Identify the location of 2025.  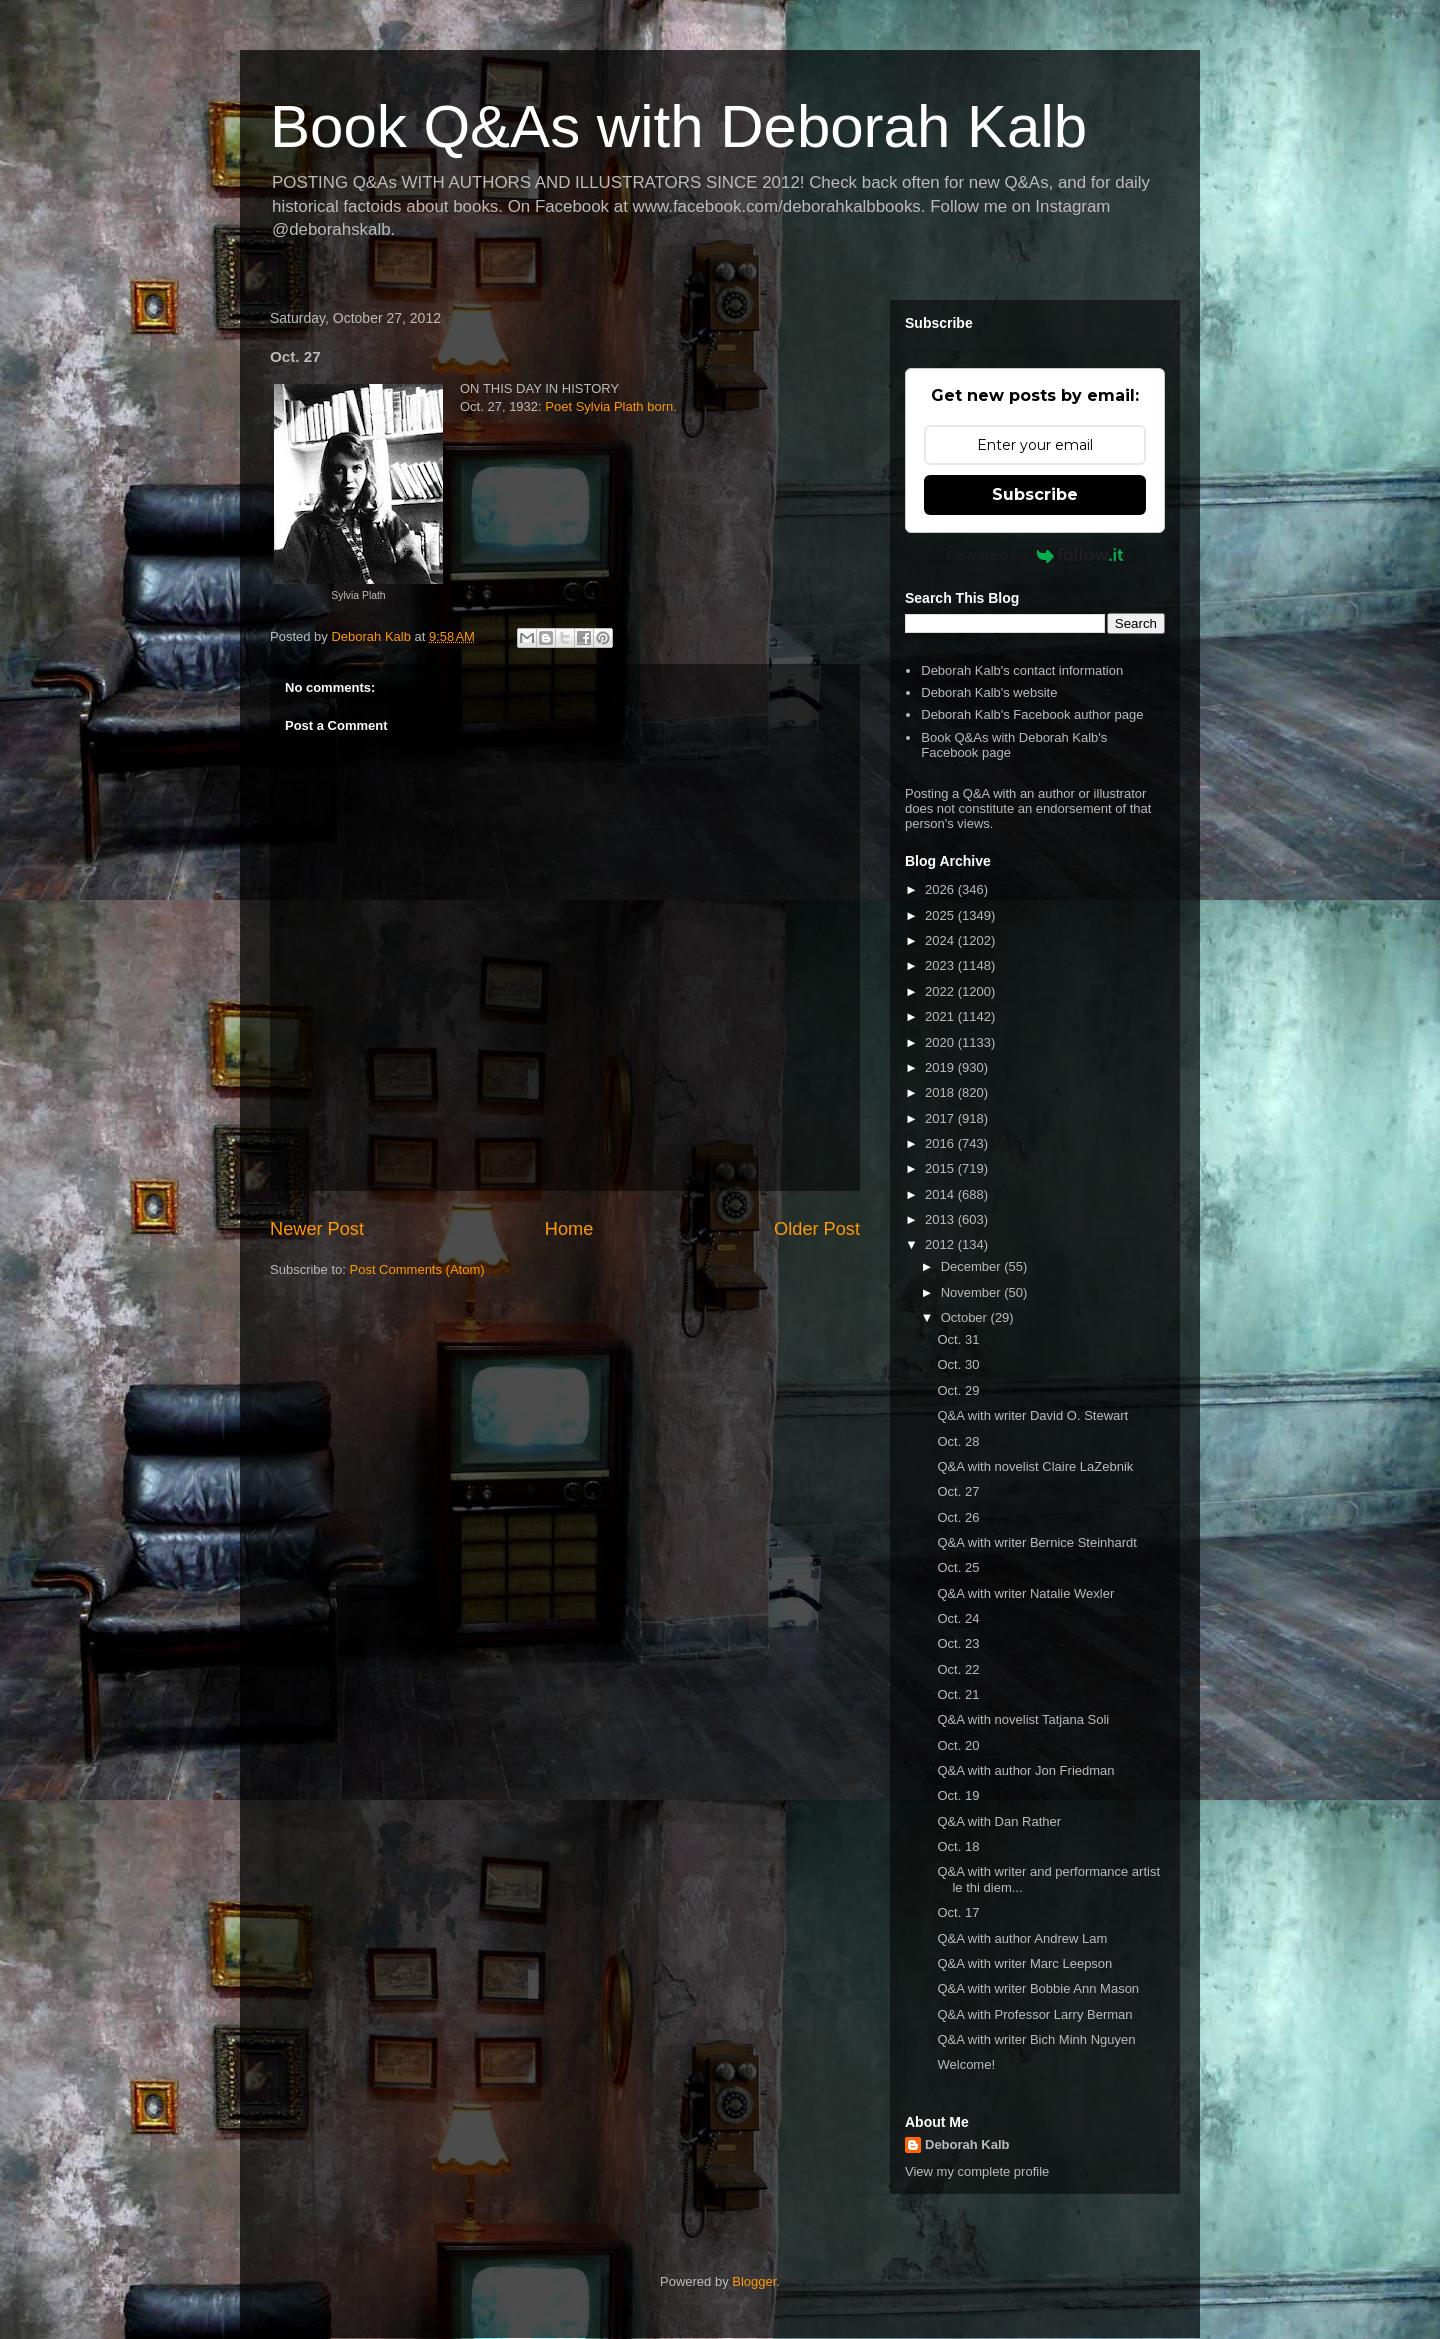
(941, 915).